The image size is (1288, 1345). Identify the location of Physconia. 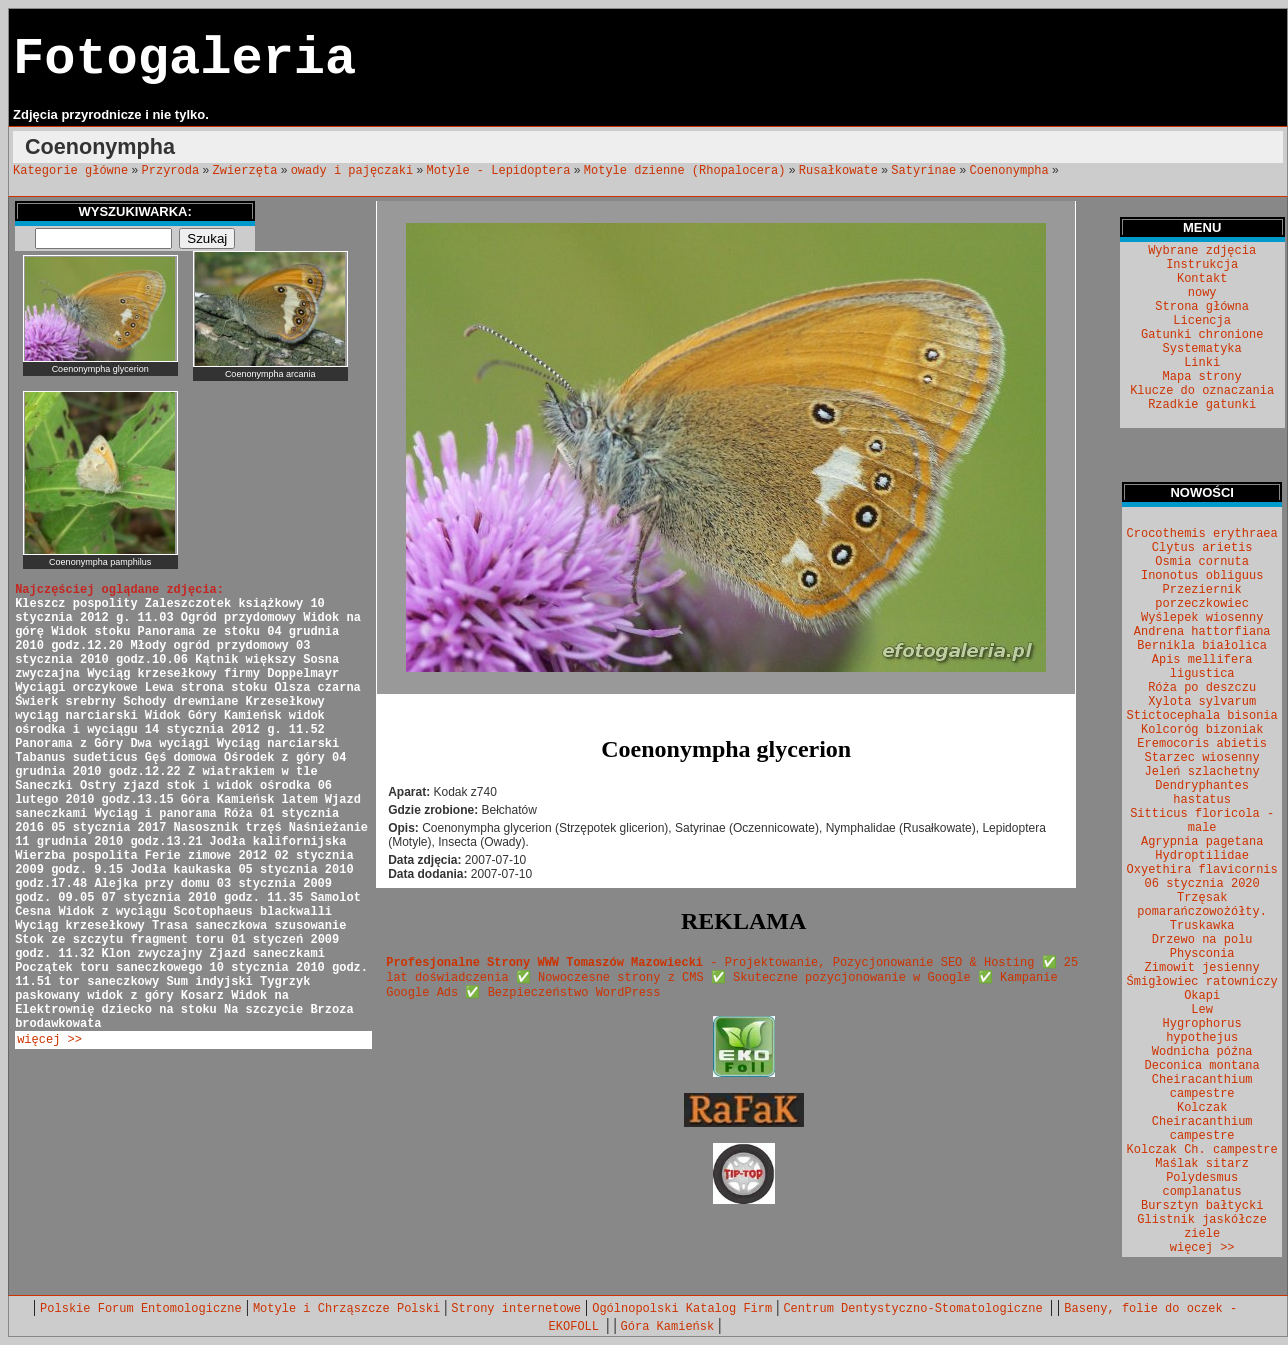
(1202, 954).